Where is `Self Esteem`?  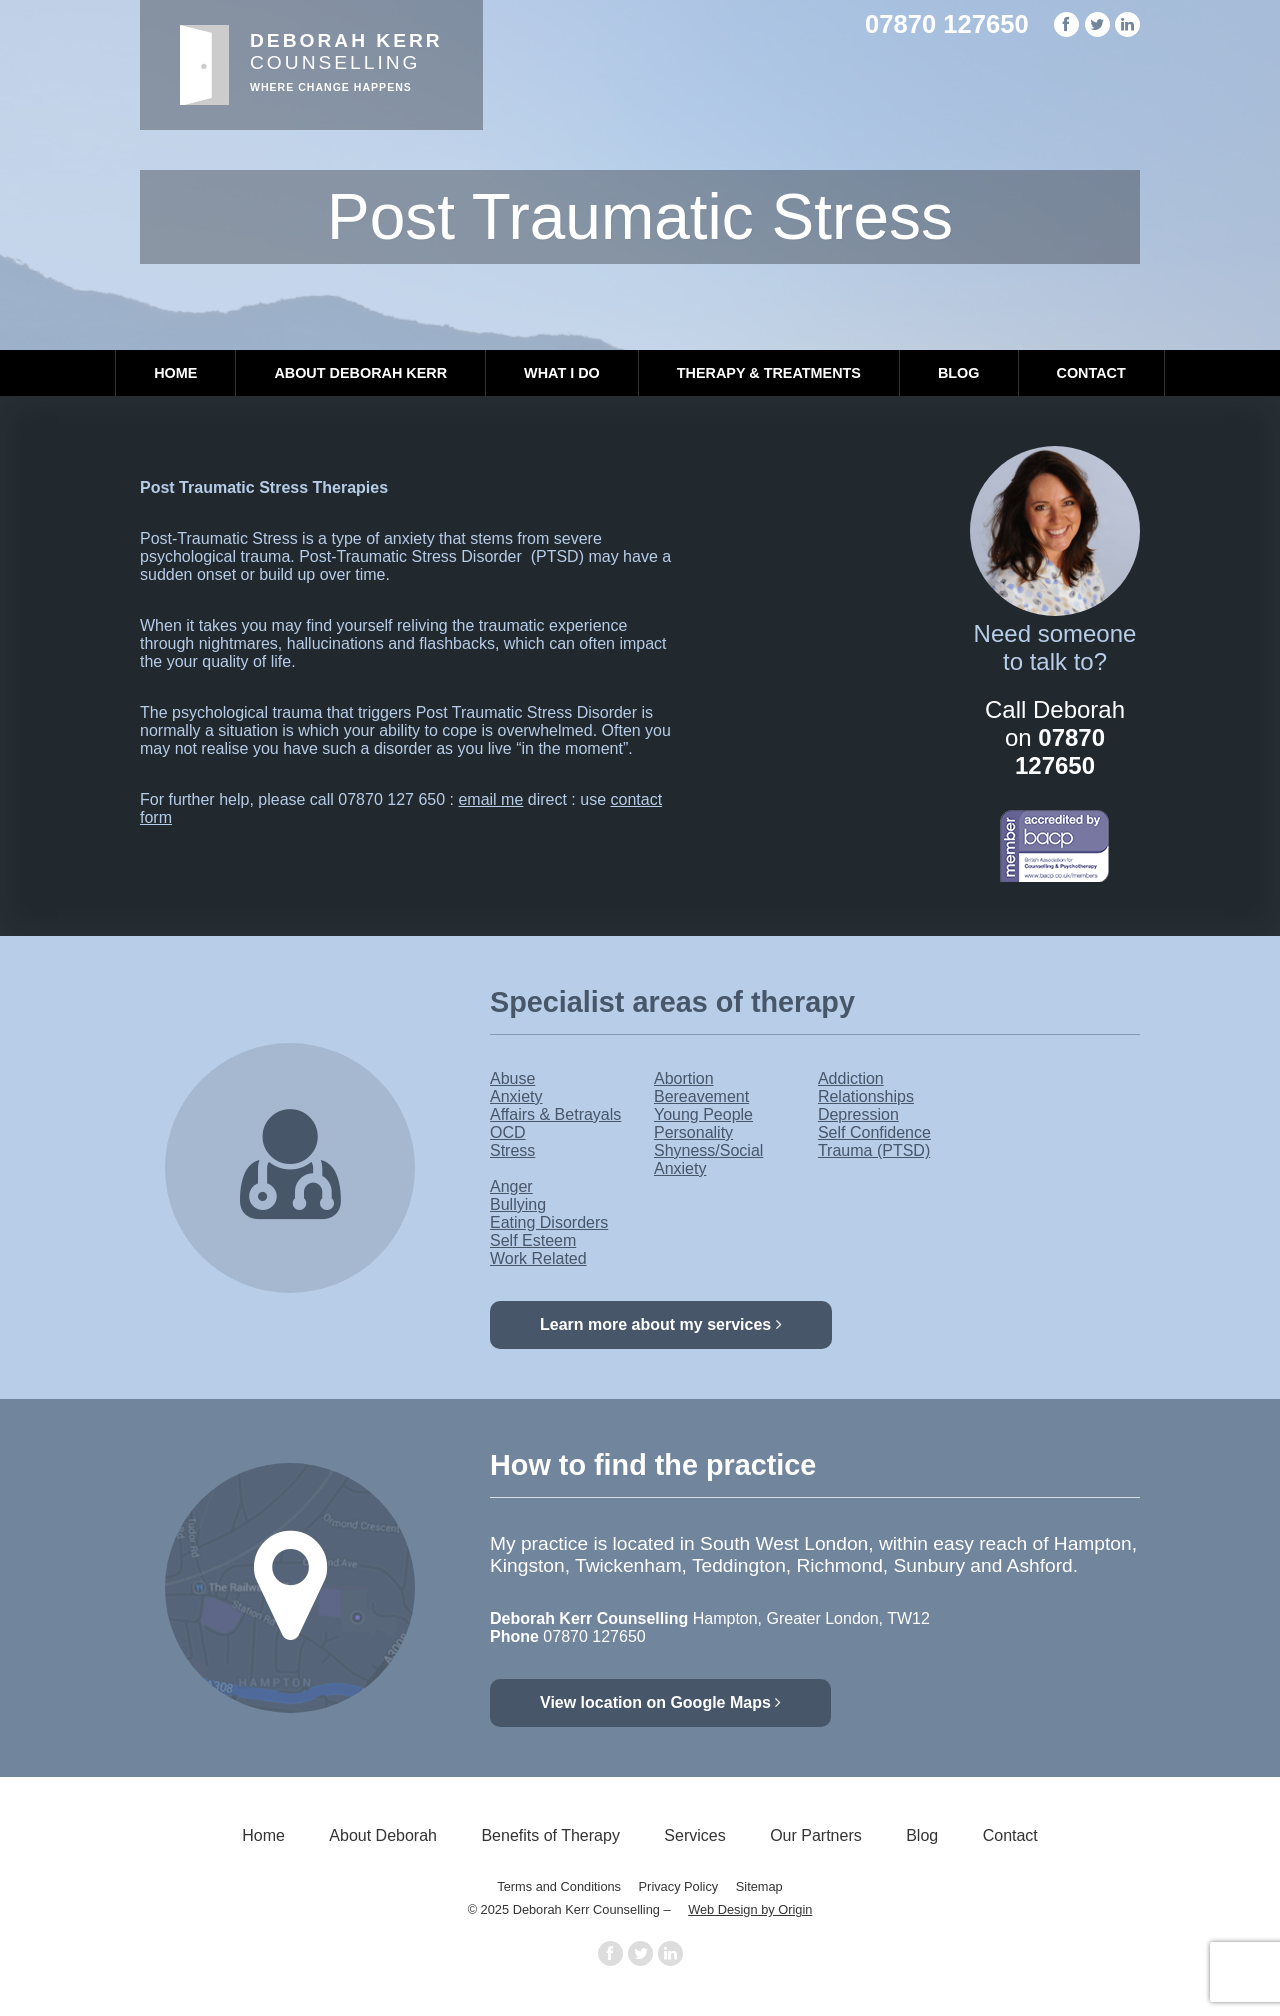 Self Esteem is located at coordinates (533, 1240).